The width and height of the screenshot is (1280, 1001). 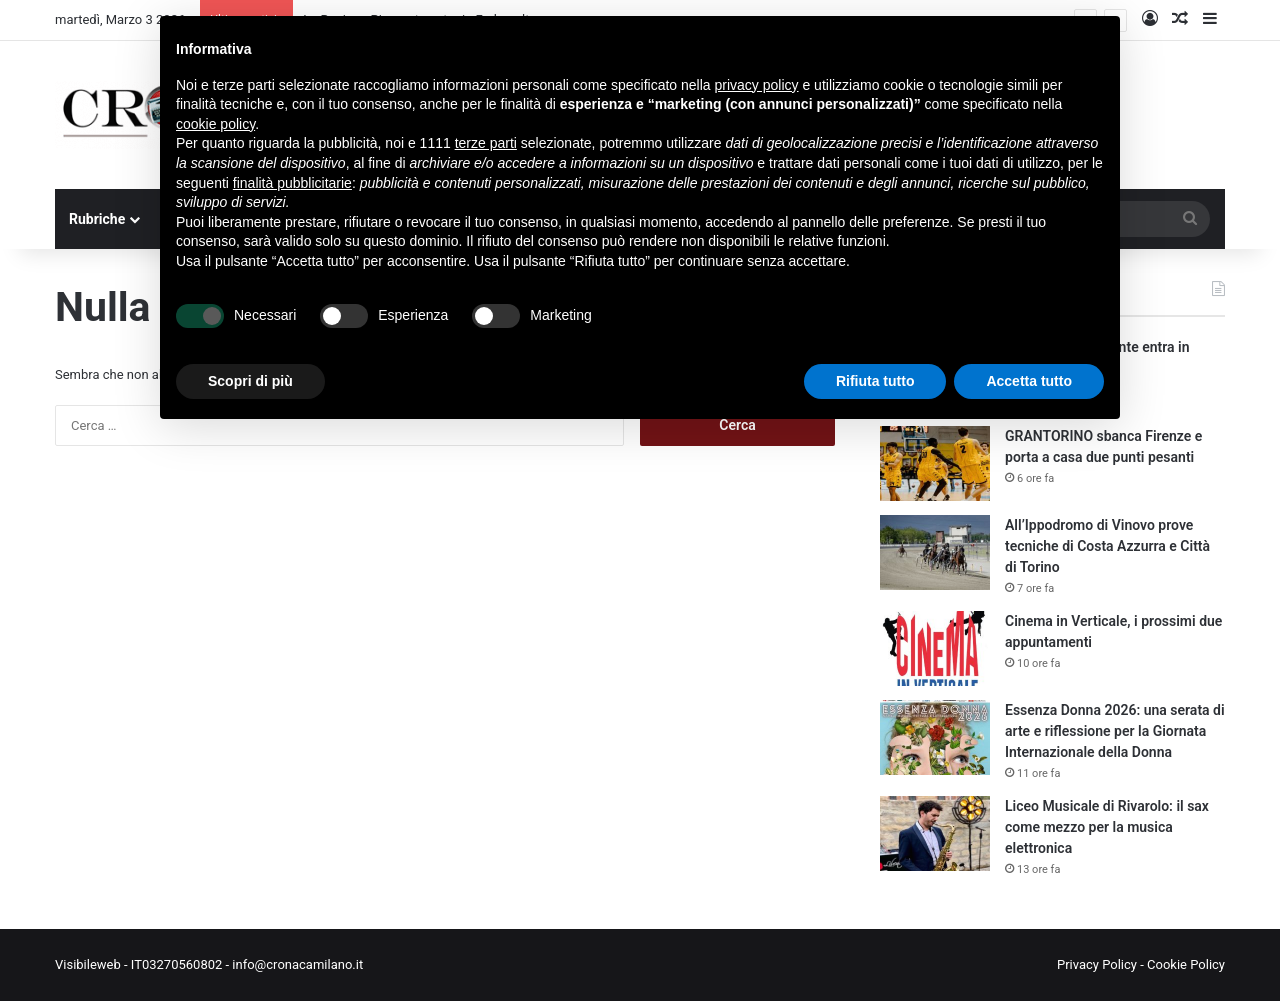 What do you see at coordinates (292, 183) in the screenshot?
I see `finalità pubblicitarie` at bounding box center [292, 183].